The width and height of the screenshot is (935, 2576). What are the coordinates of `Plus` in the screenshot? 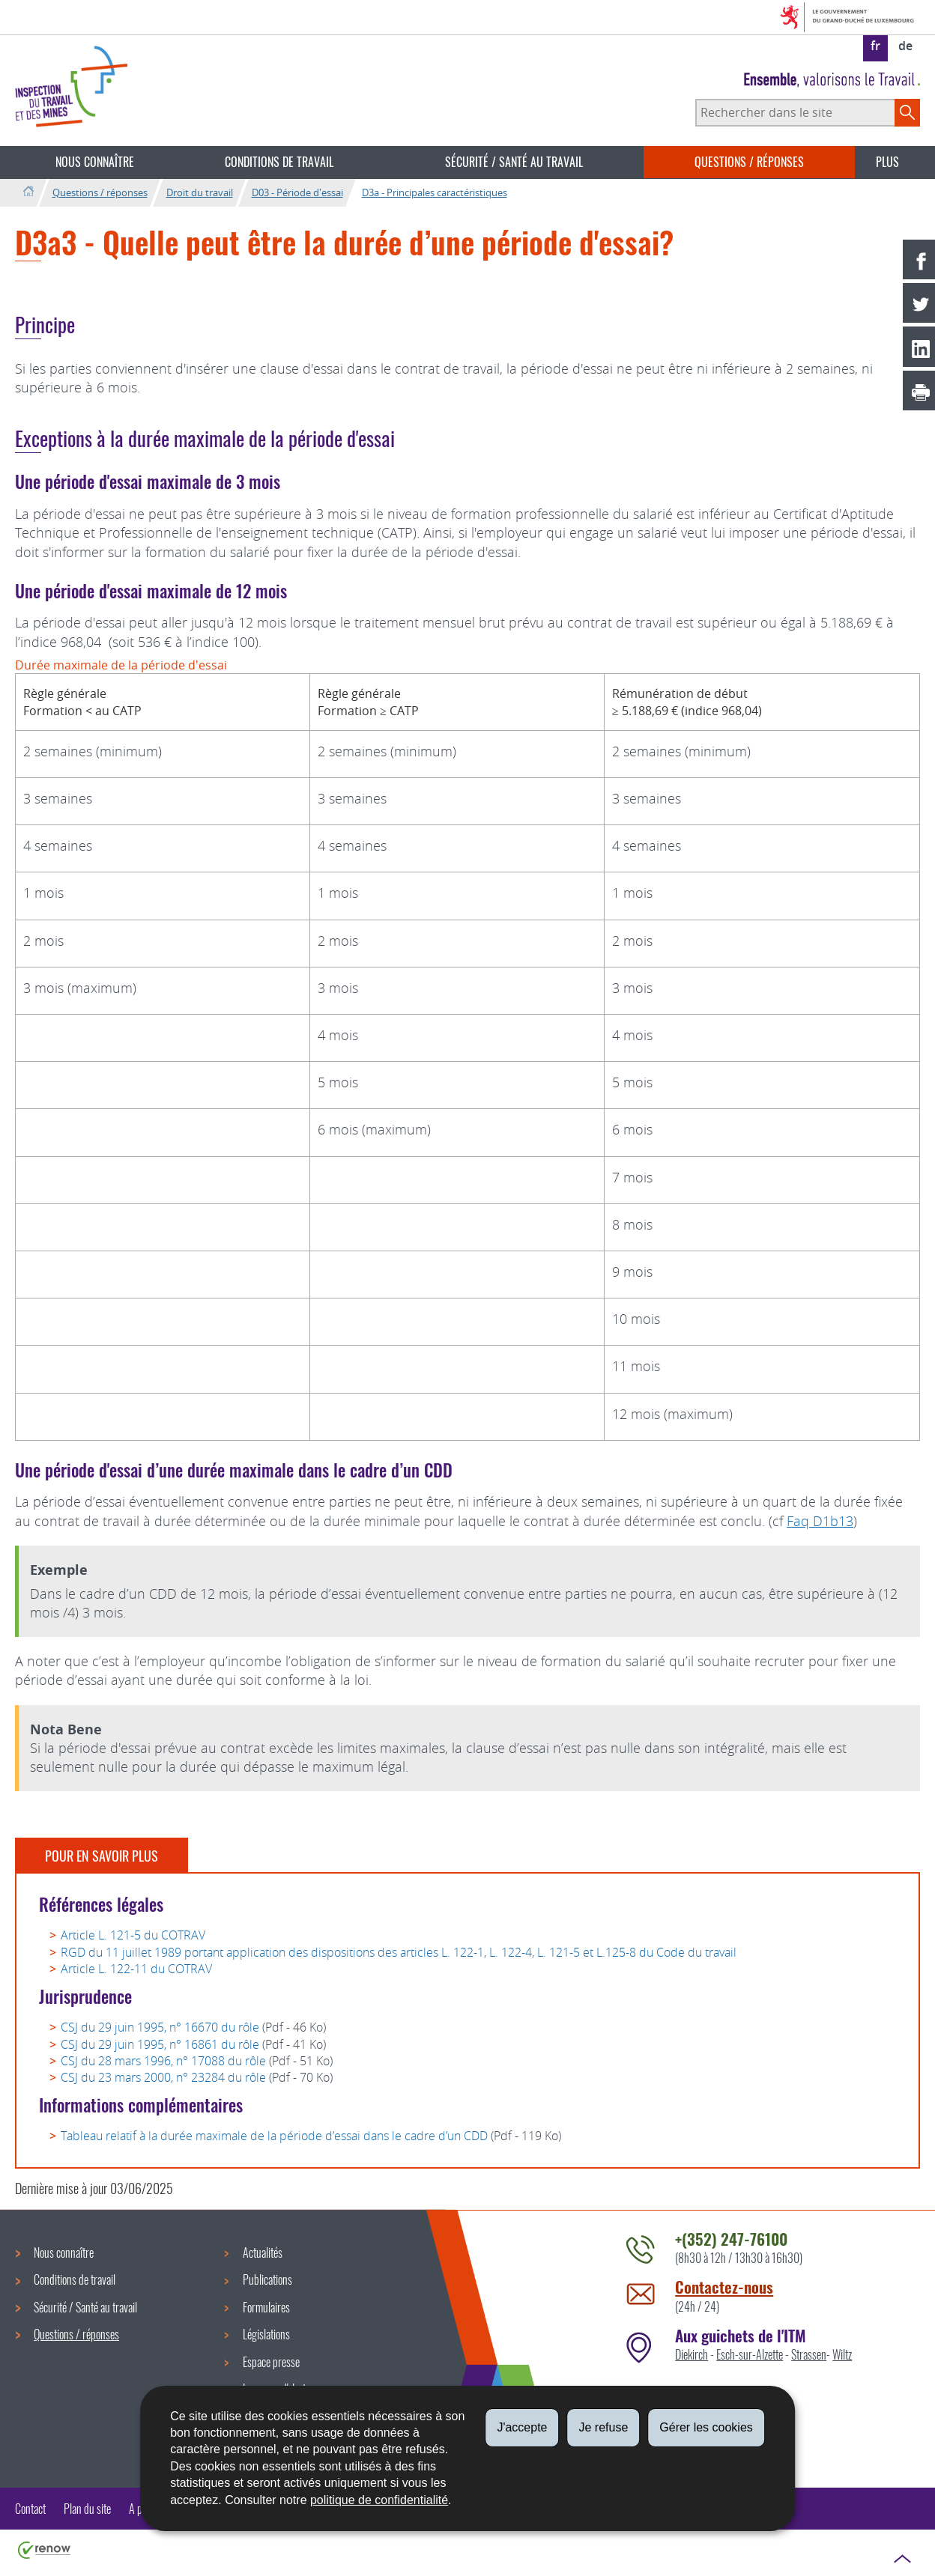 It's located at (887, 162).